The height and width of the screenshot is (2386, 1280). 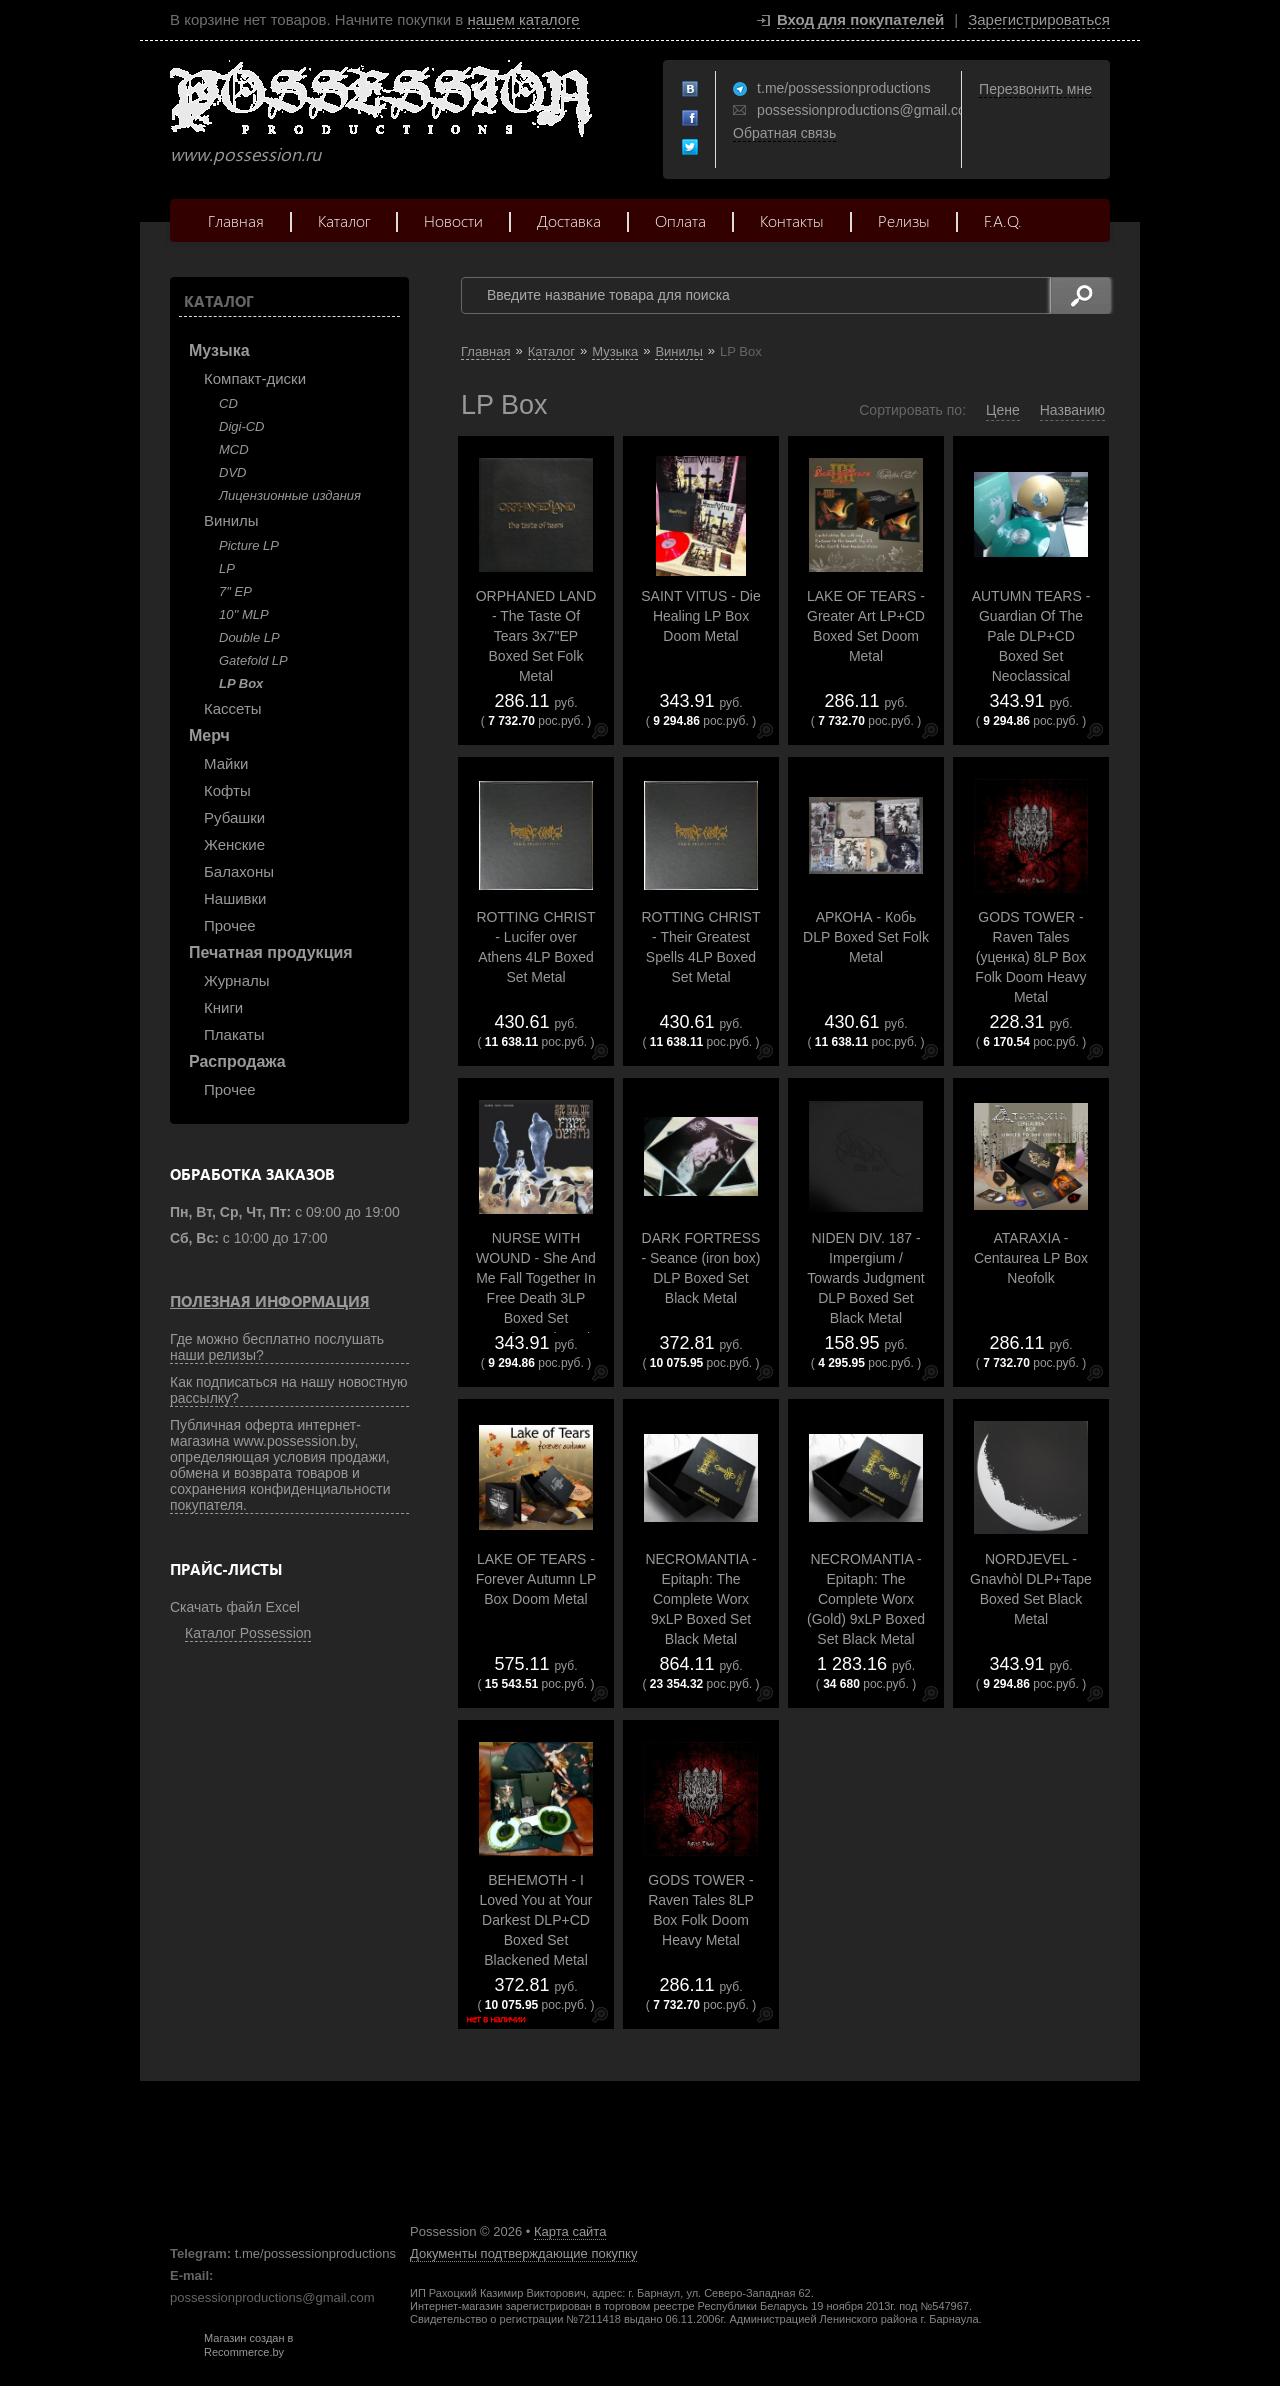 What do you see at coordinates (232, 472) in the screenshot?
I see `DVD` at bounding box center [232, 472].